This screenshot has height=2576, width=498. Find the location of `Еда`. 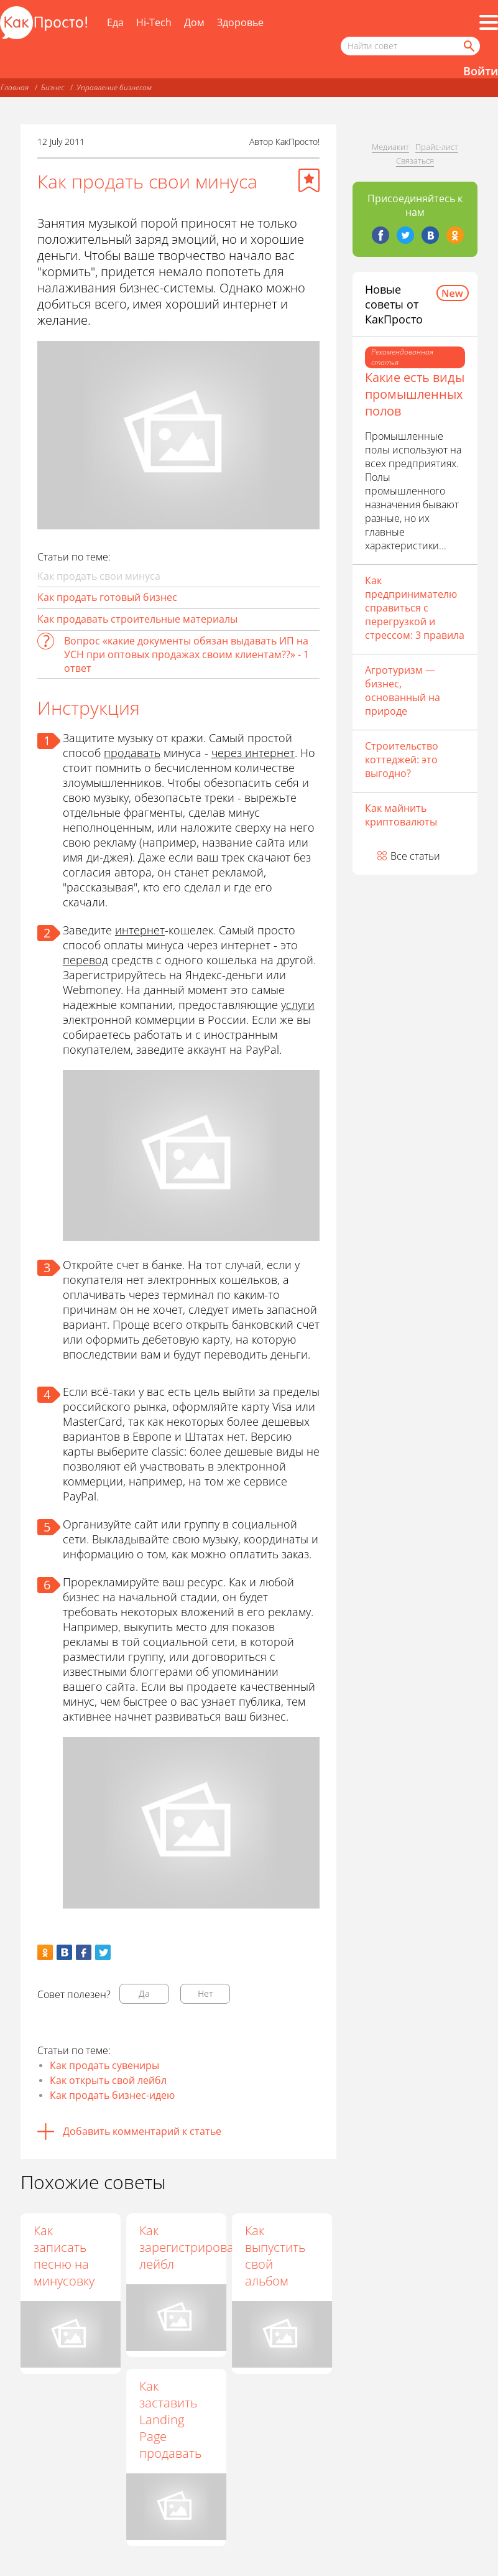

Еда is located at coordinates (115, 22).